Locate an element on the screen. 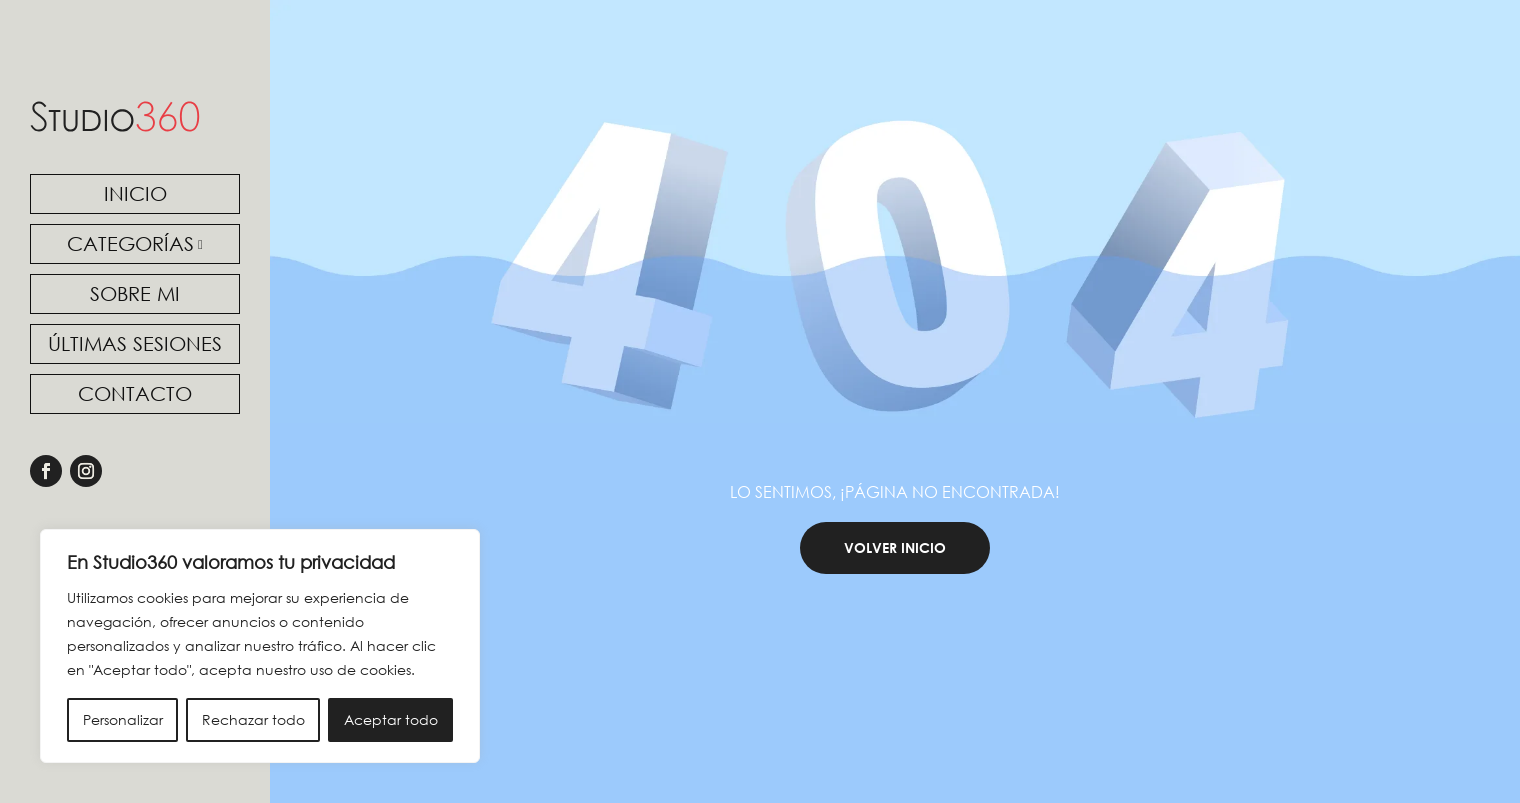  [region] is located at coordinates (260, 646).